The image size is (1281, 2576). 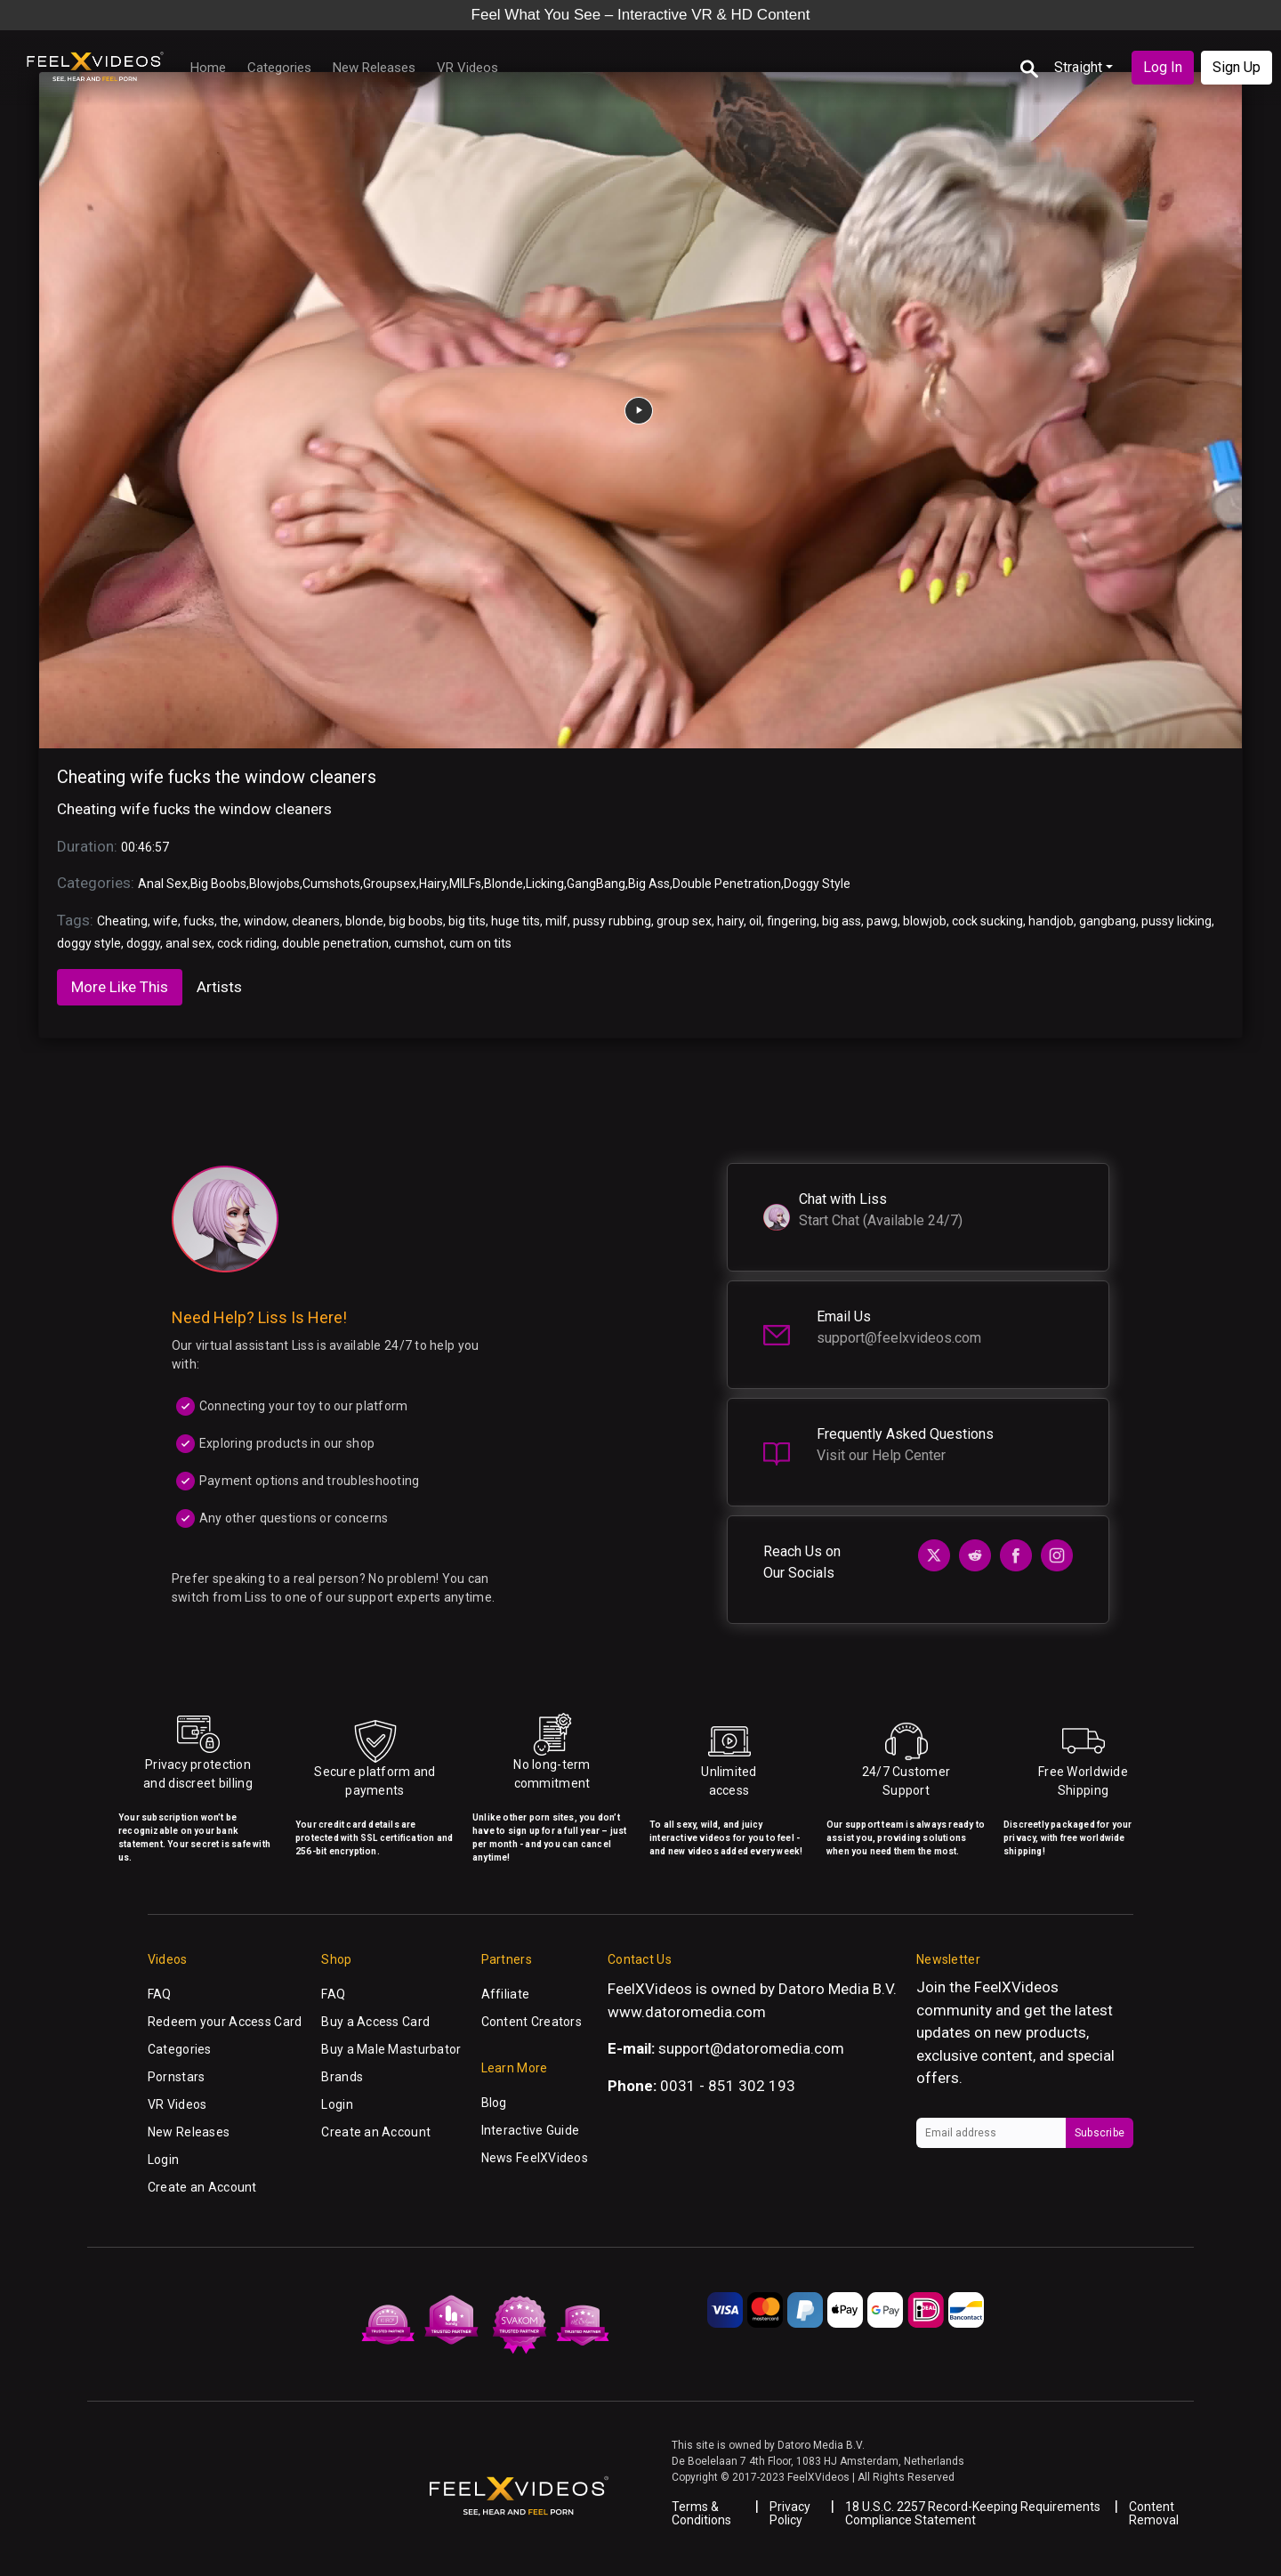 I want to click on gangbang, so click(x=1107, y=921).